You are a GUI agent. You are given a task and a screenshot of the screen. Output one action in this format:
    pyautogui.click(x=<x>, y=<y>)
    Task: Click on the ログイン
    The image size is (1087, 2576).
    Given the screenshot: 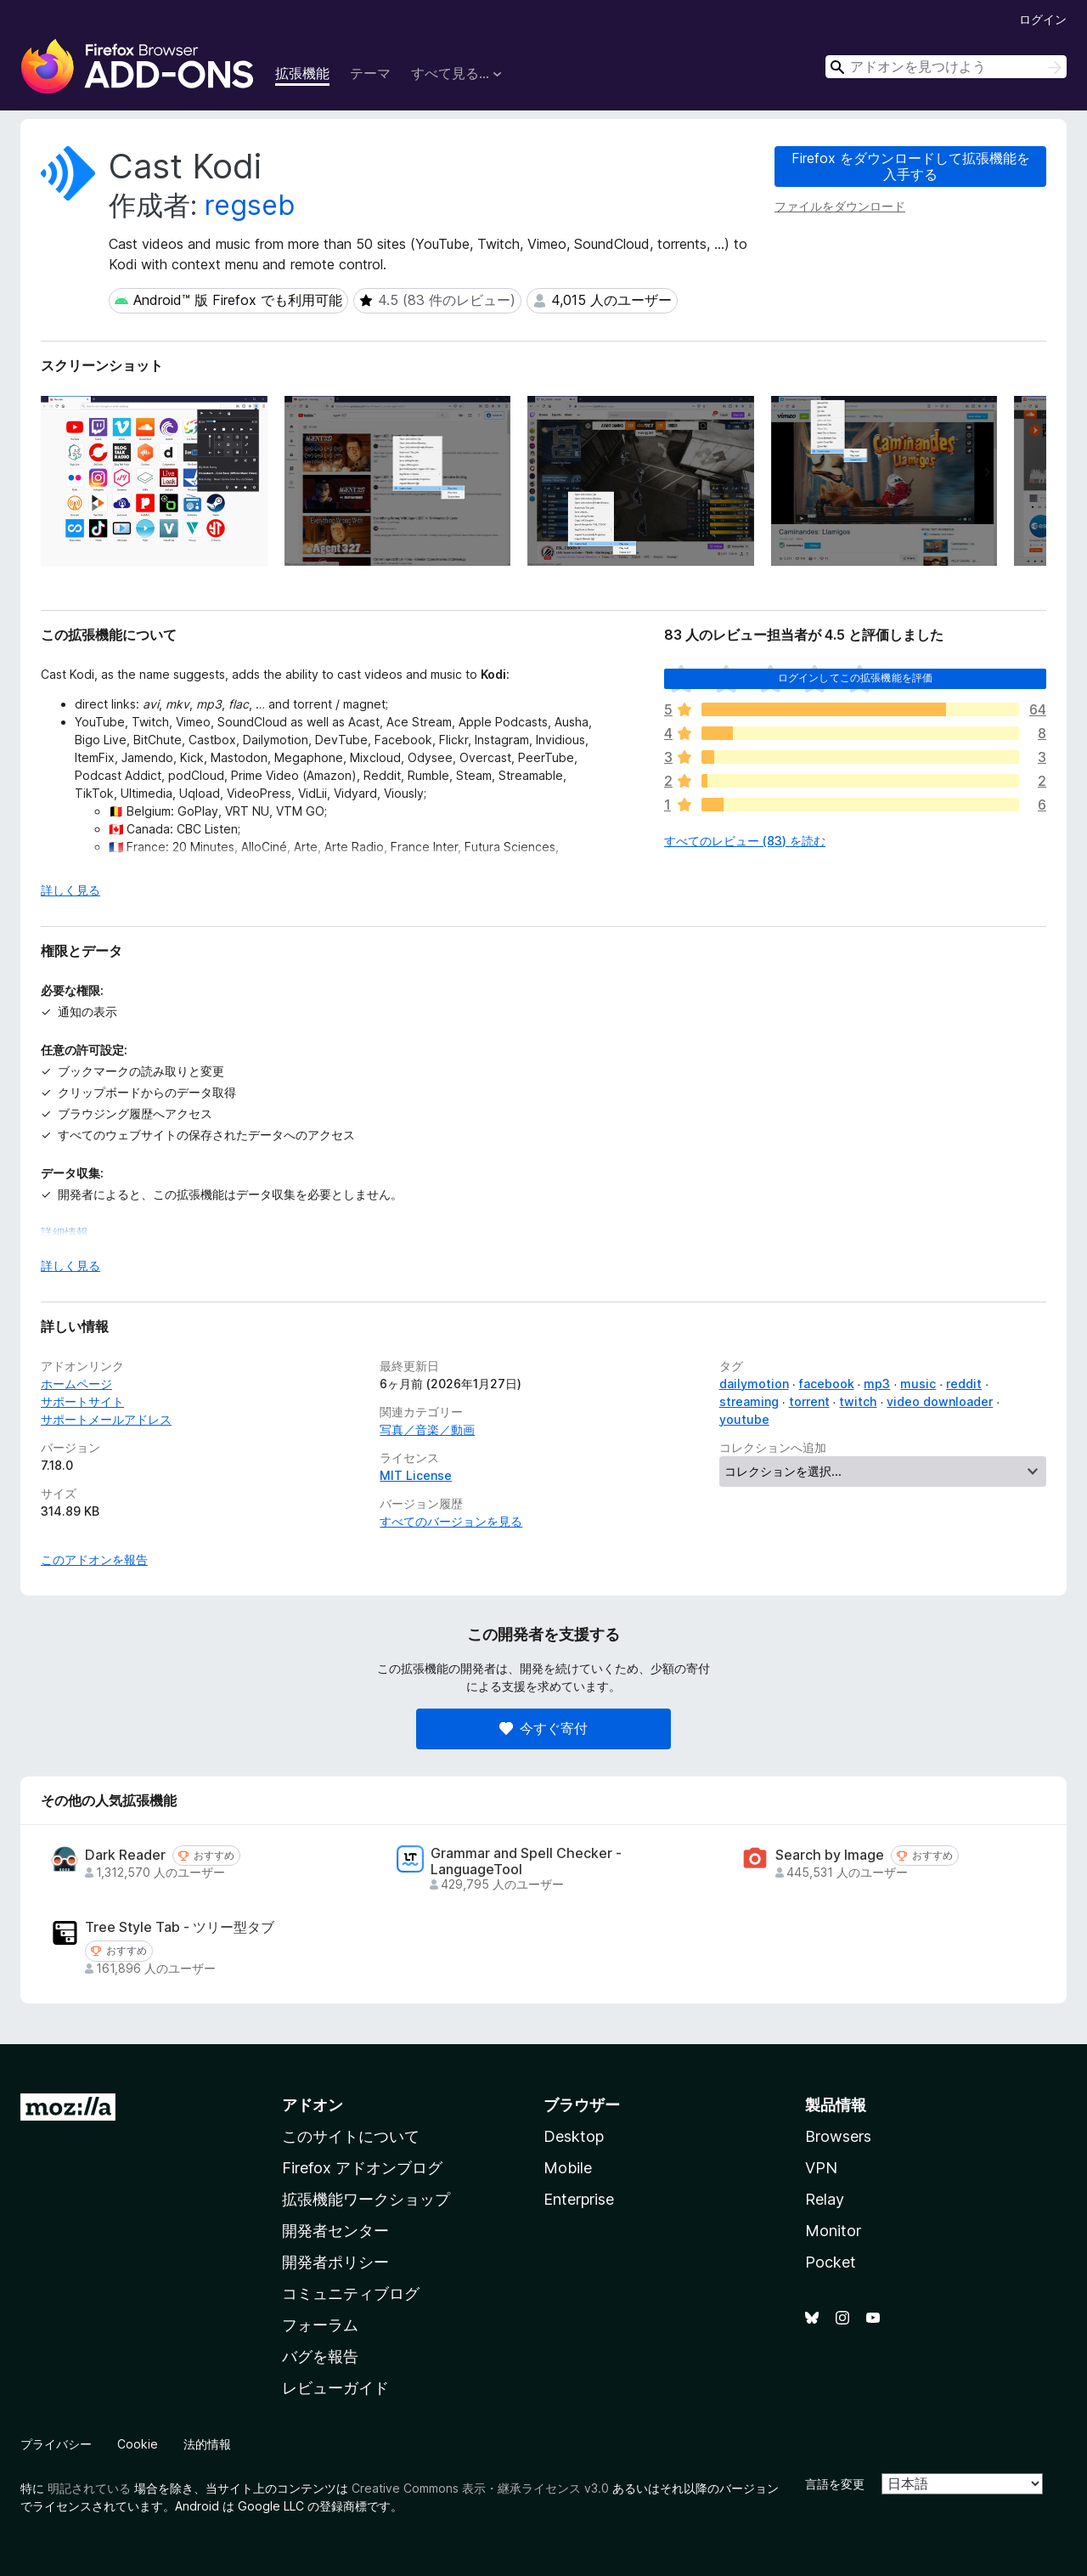 What is the action you would take?
    pyautogui.click(x=1043, y=19)
    